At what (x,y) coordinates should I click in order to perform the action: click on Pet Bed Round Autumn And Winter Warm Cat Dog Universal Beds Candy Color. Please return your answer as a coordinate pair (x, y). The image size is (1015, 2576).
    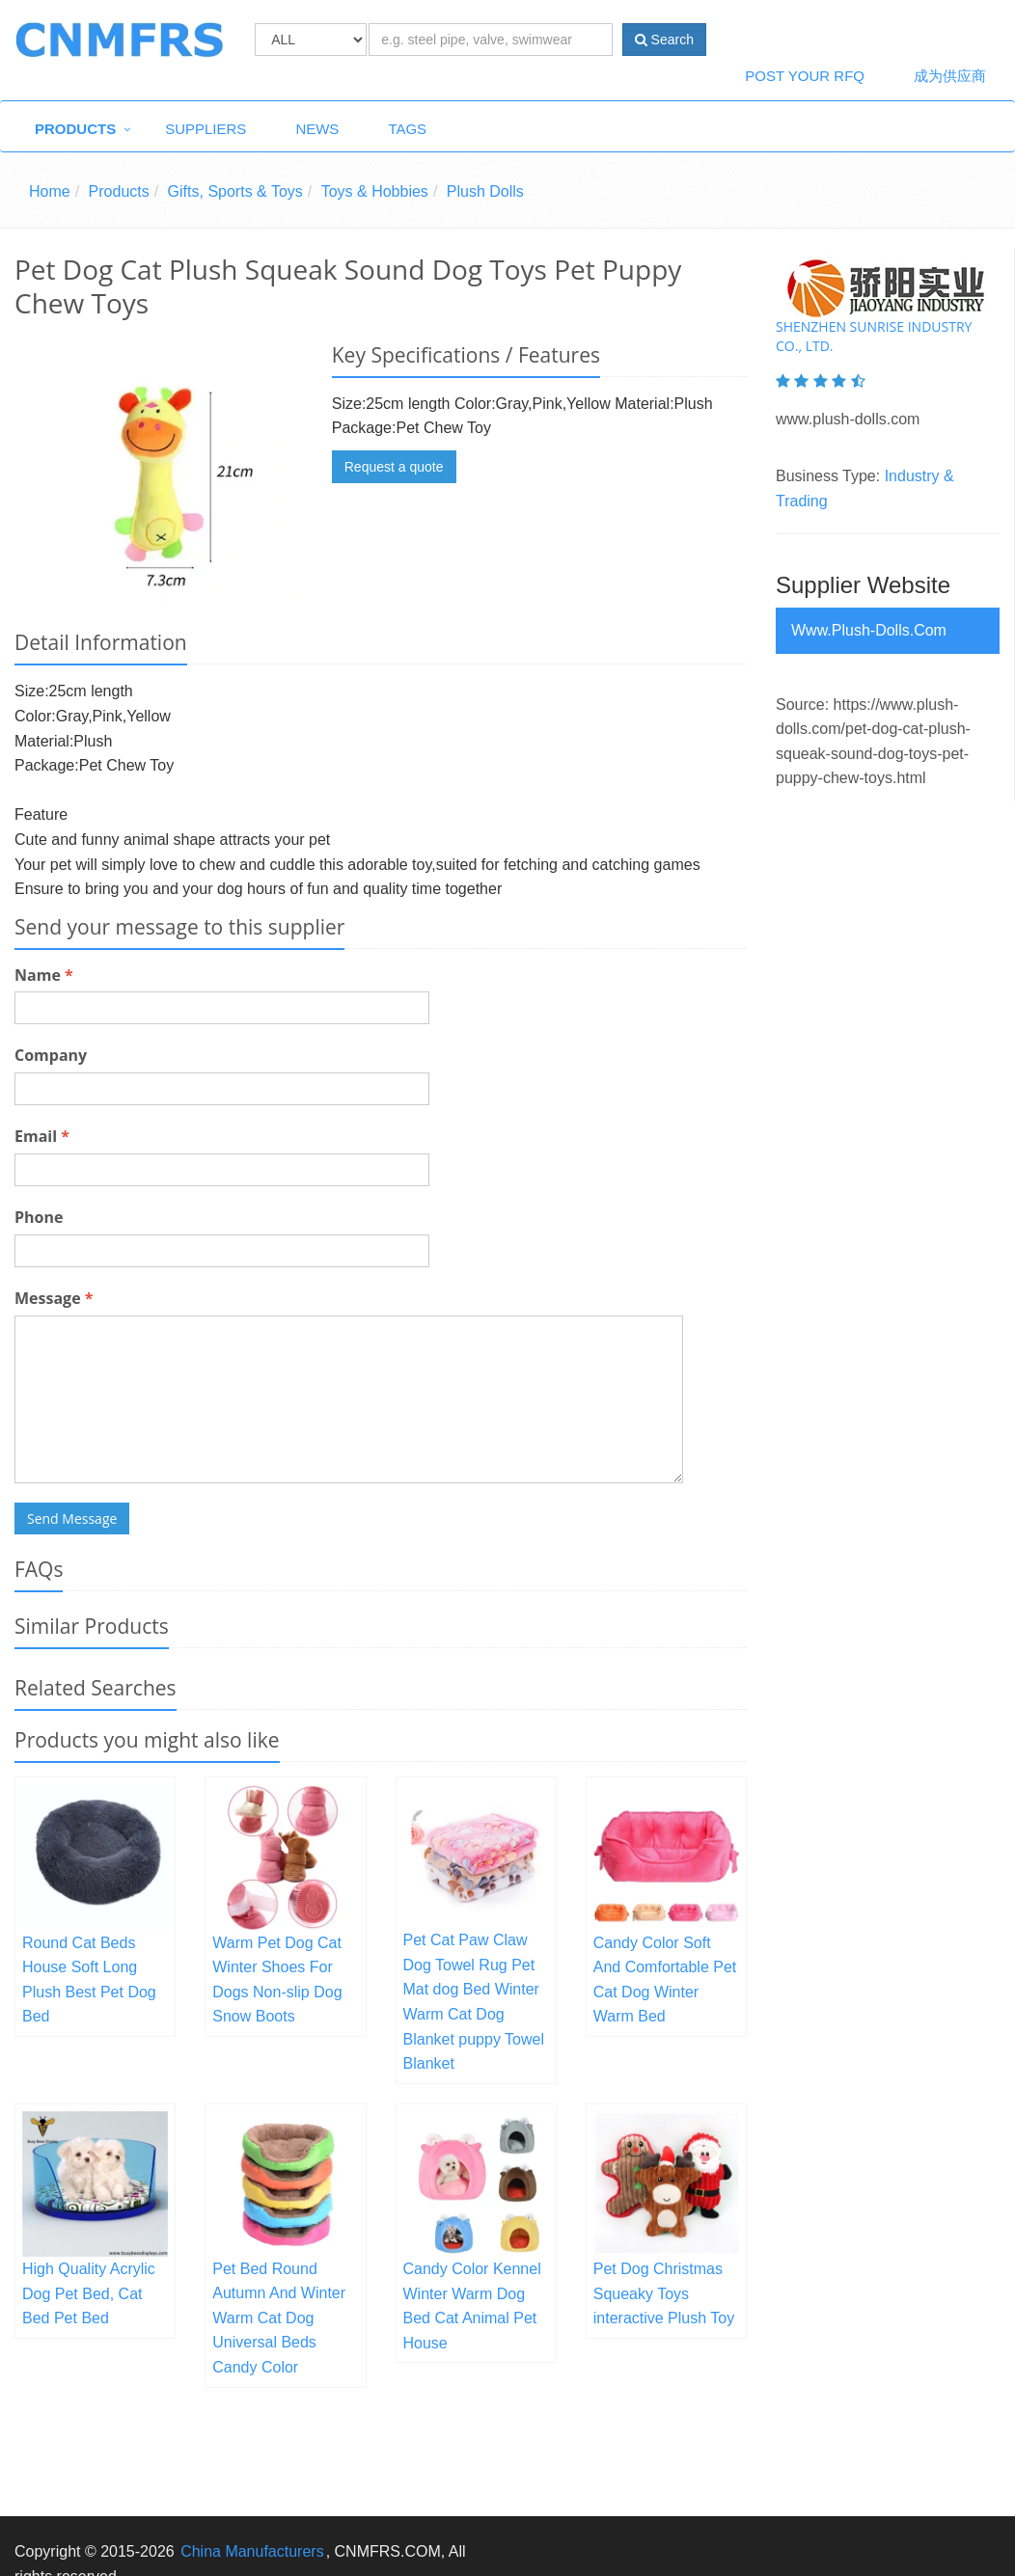
    Looking at the image, I should click on (278, 2318).